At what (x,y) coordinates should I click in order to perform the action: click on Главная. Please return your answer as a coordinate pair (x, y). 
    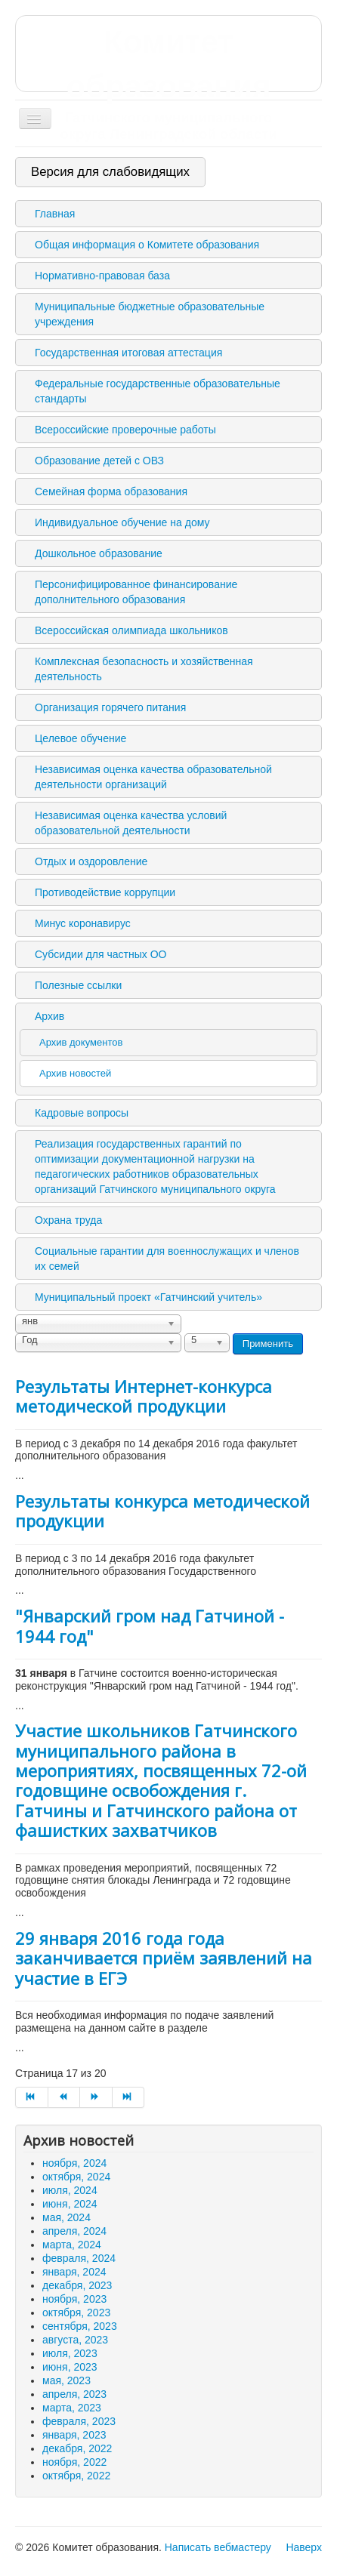
    Looking at the image, I should click on (55, 214).